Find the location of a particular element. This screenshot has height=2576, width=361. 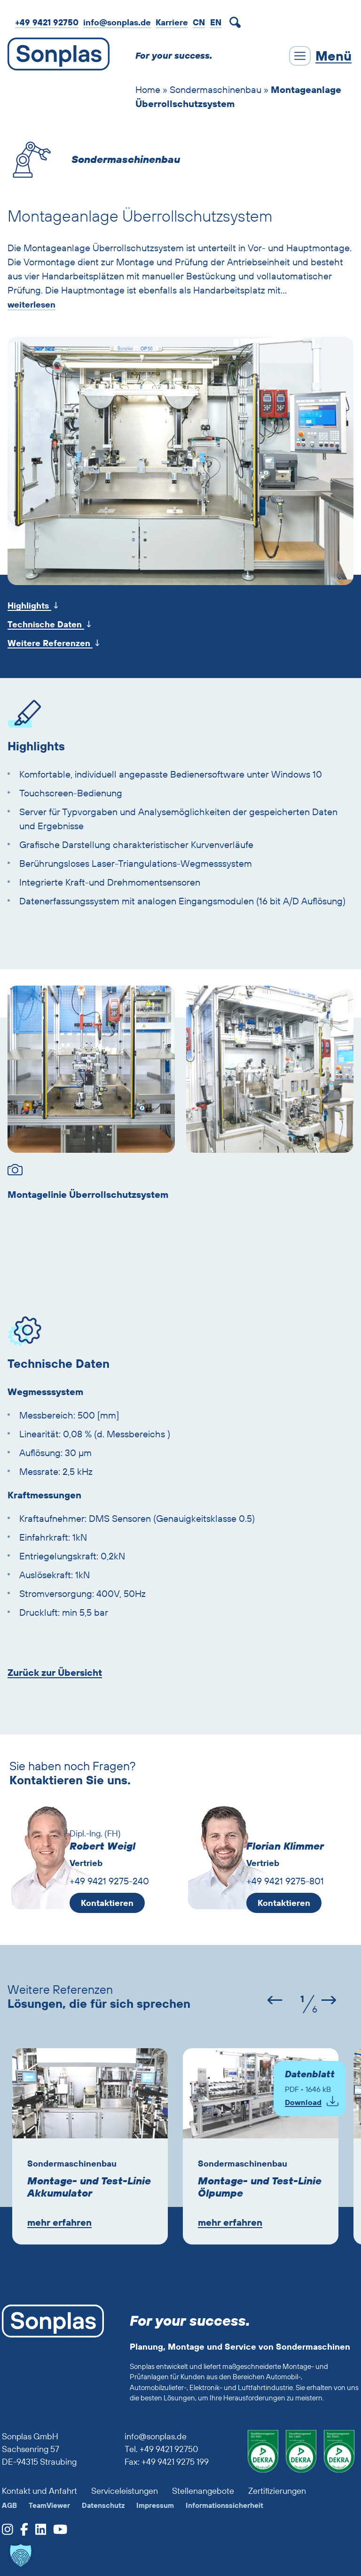

Kontaktieren [E-Mail an Florian Klimmer schreiben] is located at coordinates (284, 1902).